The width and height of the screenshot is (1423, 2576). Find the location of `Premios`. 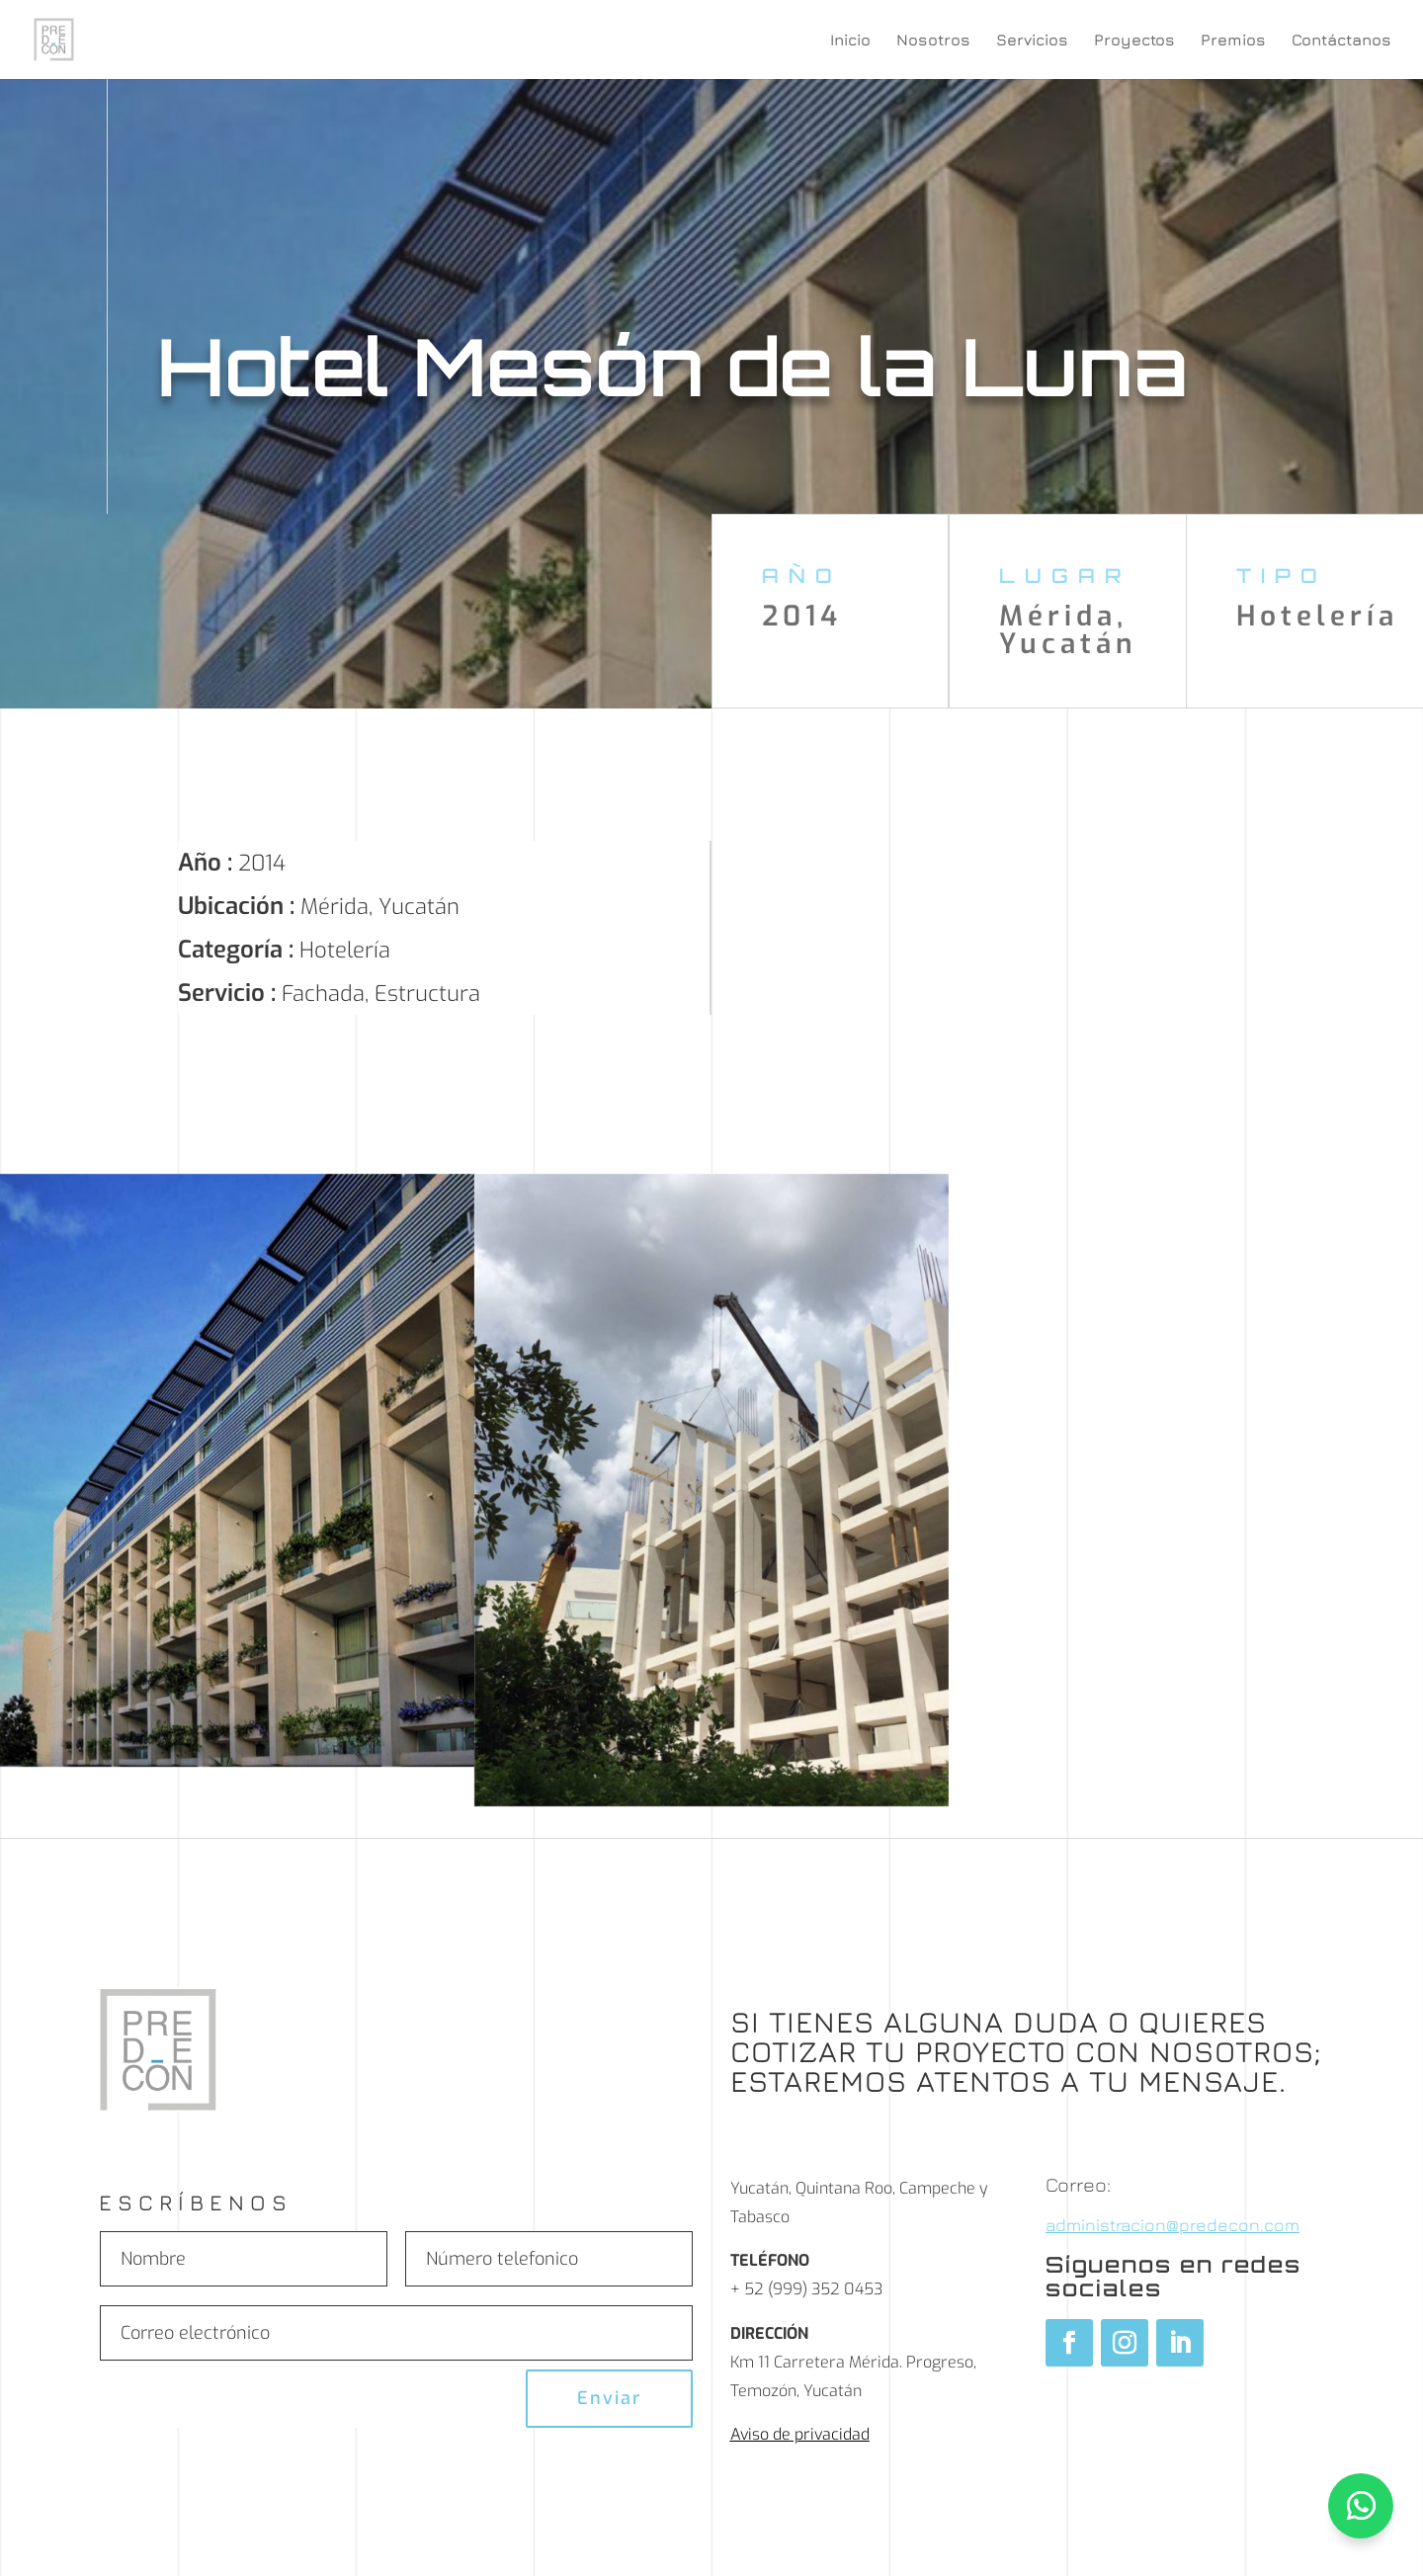

Premios is located at coordinates (1233, 40).